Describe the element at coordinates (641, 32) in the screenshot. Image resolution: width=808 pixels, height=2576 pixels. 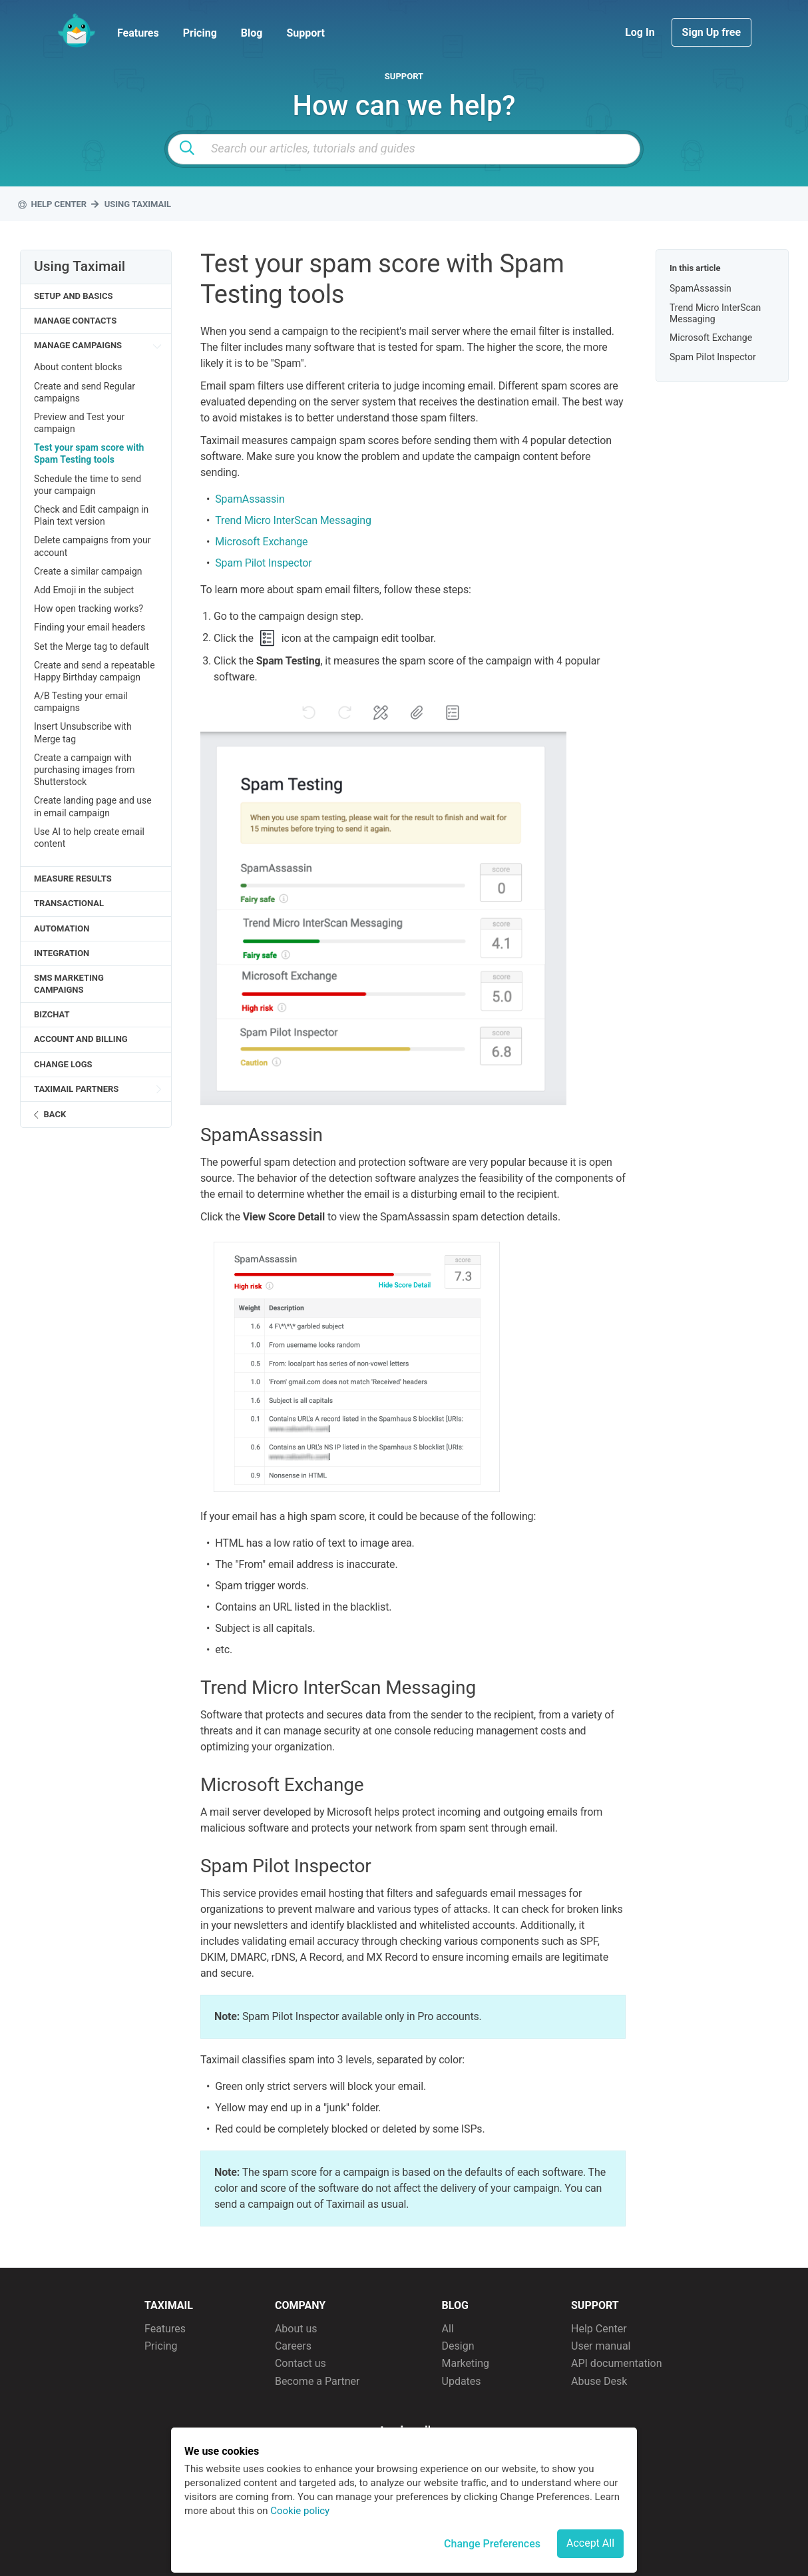
I see `Log In` at that location.